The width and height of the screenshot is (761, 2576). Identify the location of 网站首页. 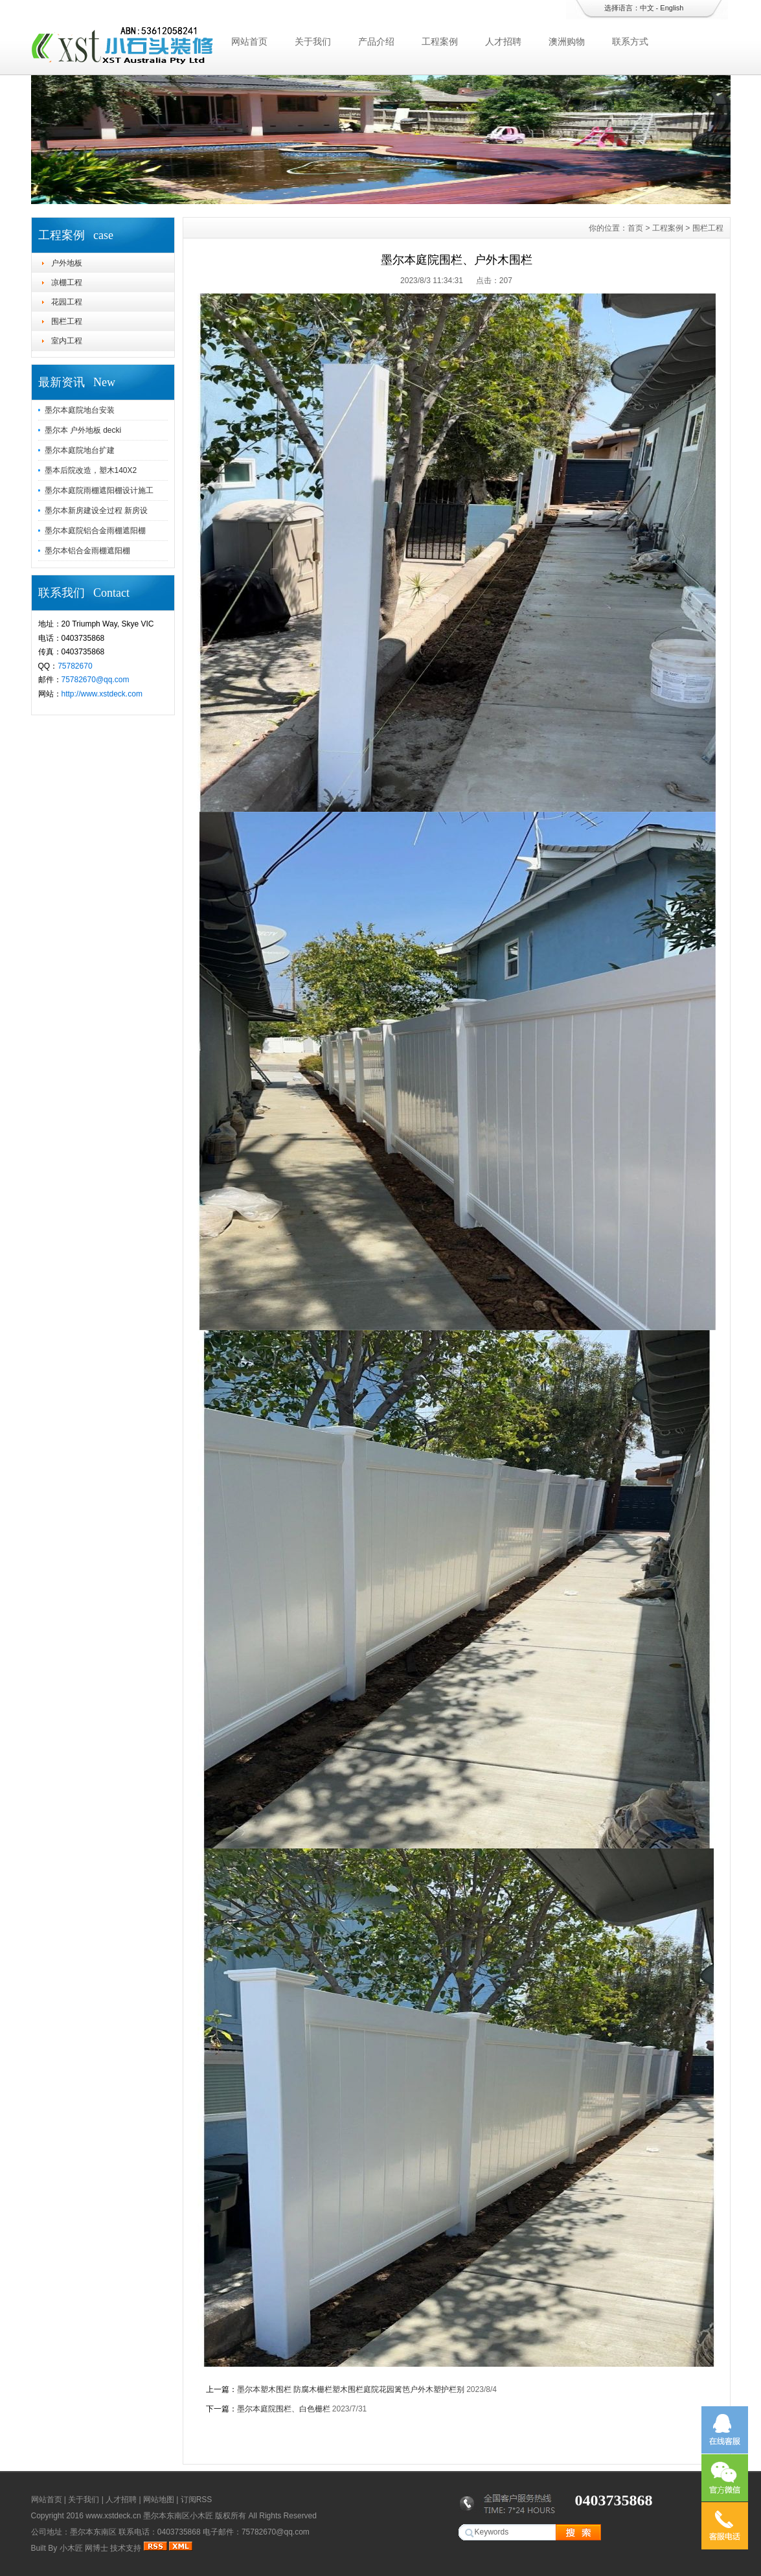
(249, 41).